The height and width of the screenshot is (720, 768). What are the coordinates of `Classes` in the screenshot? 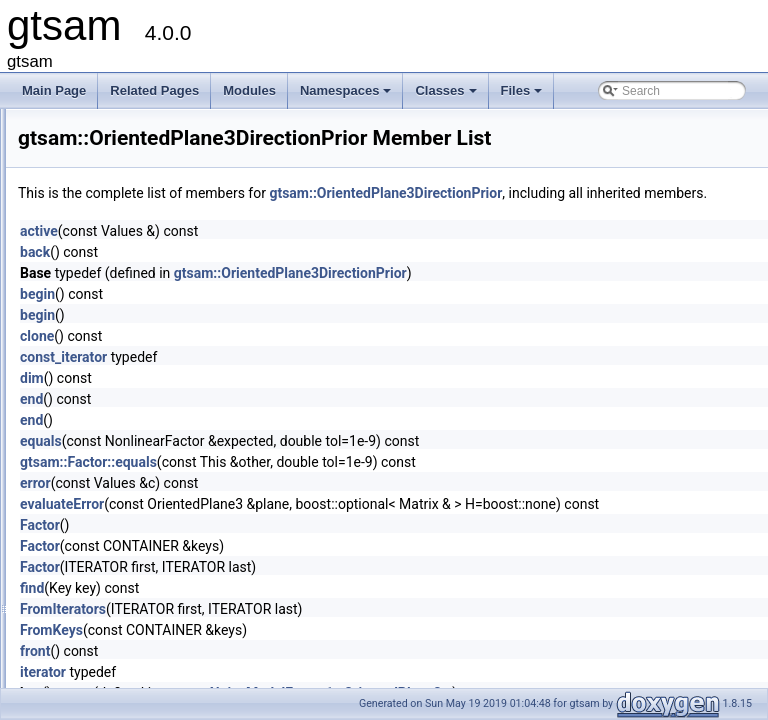 It's located at (447, 96).